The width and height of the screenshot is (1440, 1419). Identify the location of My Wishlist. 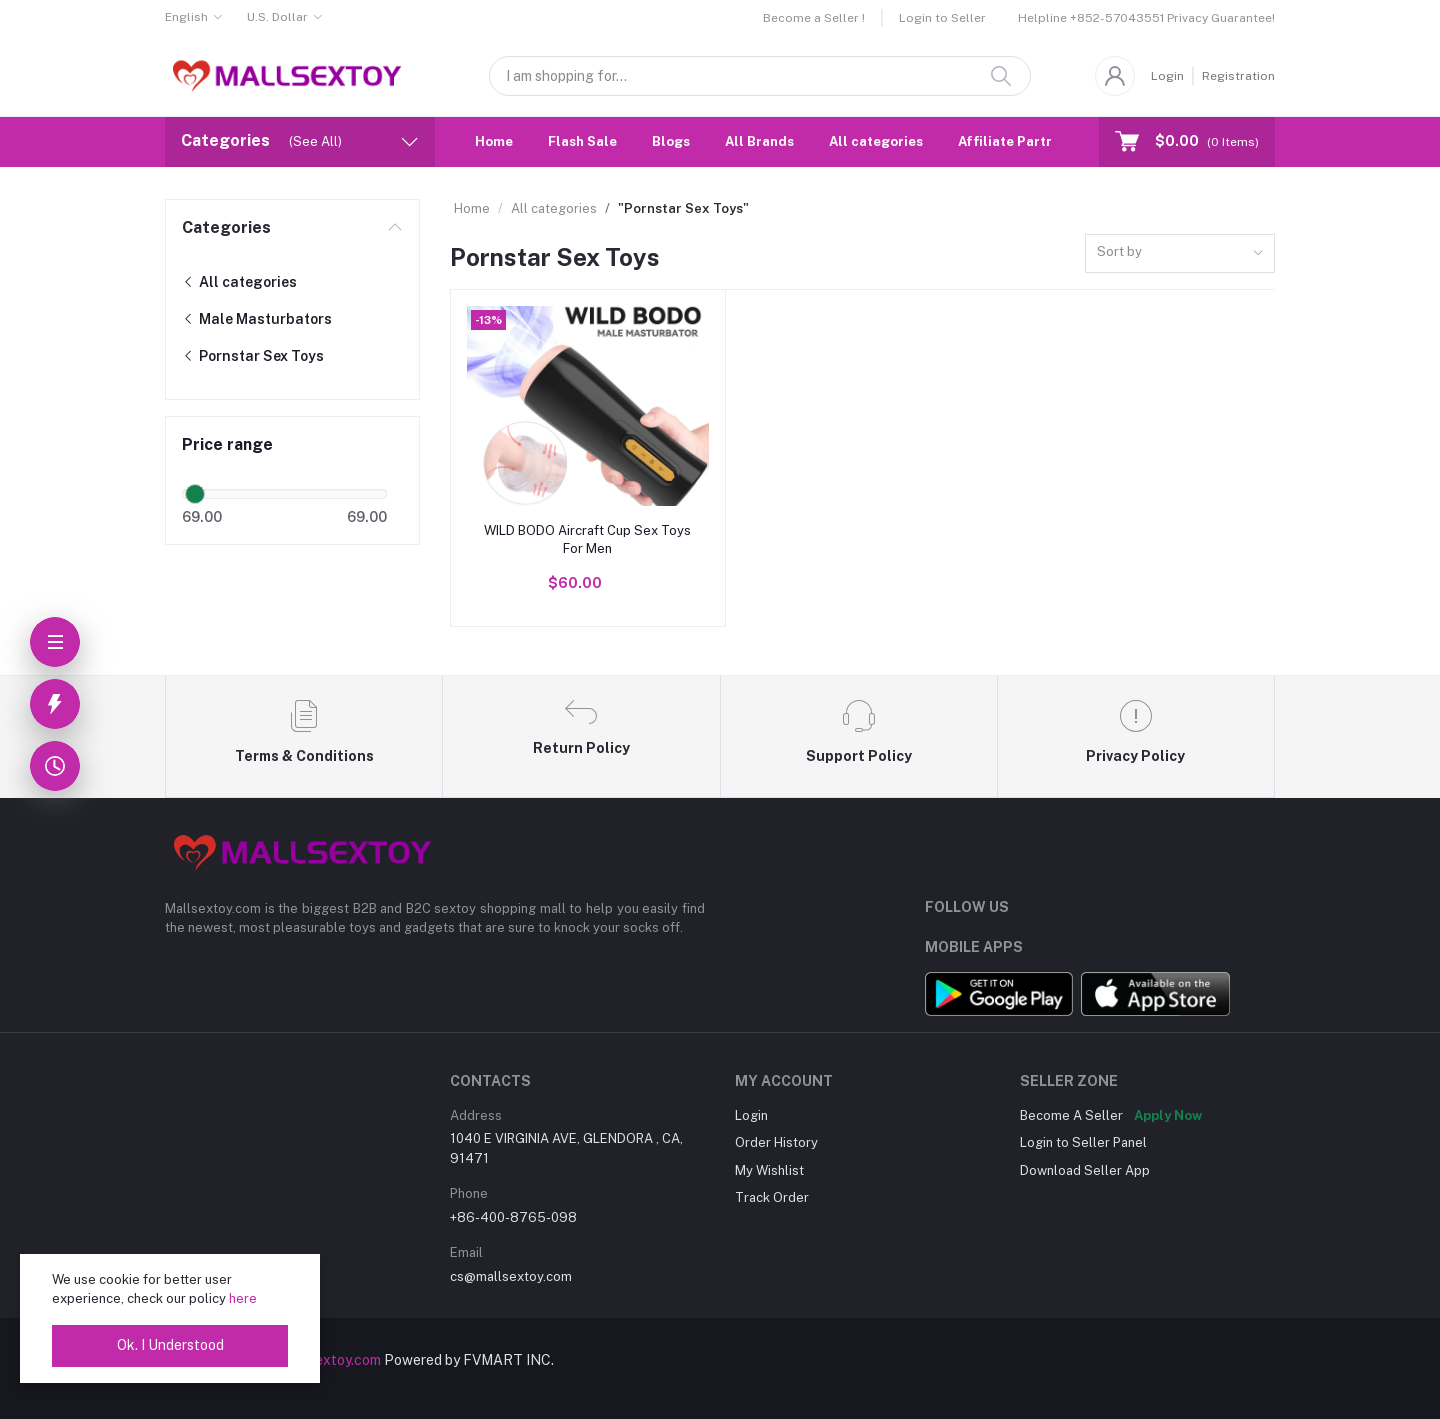
(769, 1170).